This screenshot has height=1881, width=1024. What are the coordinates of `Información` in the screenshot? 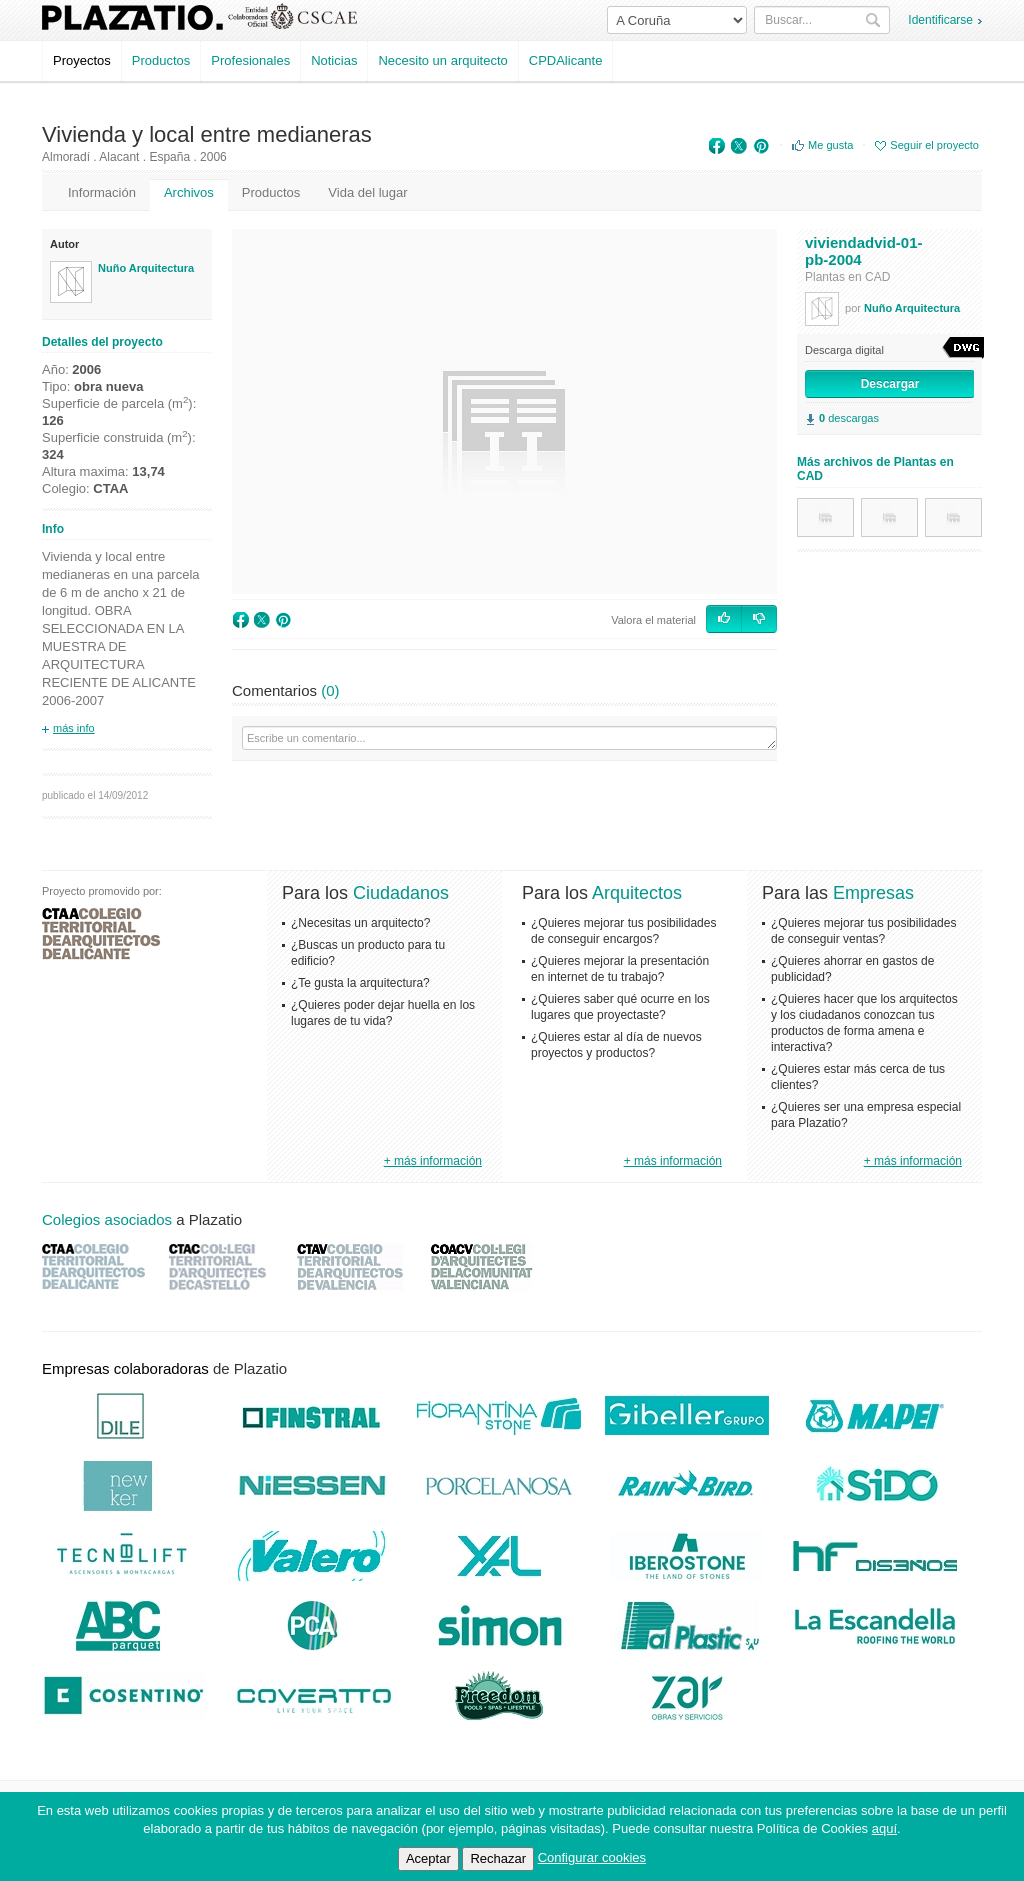 It's located at (102, 192).